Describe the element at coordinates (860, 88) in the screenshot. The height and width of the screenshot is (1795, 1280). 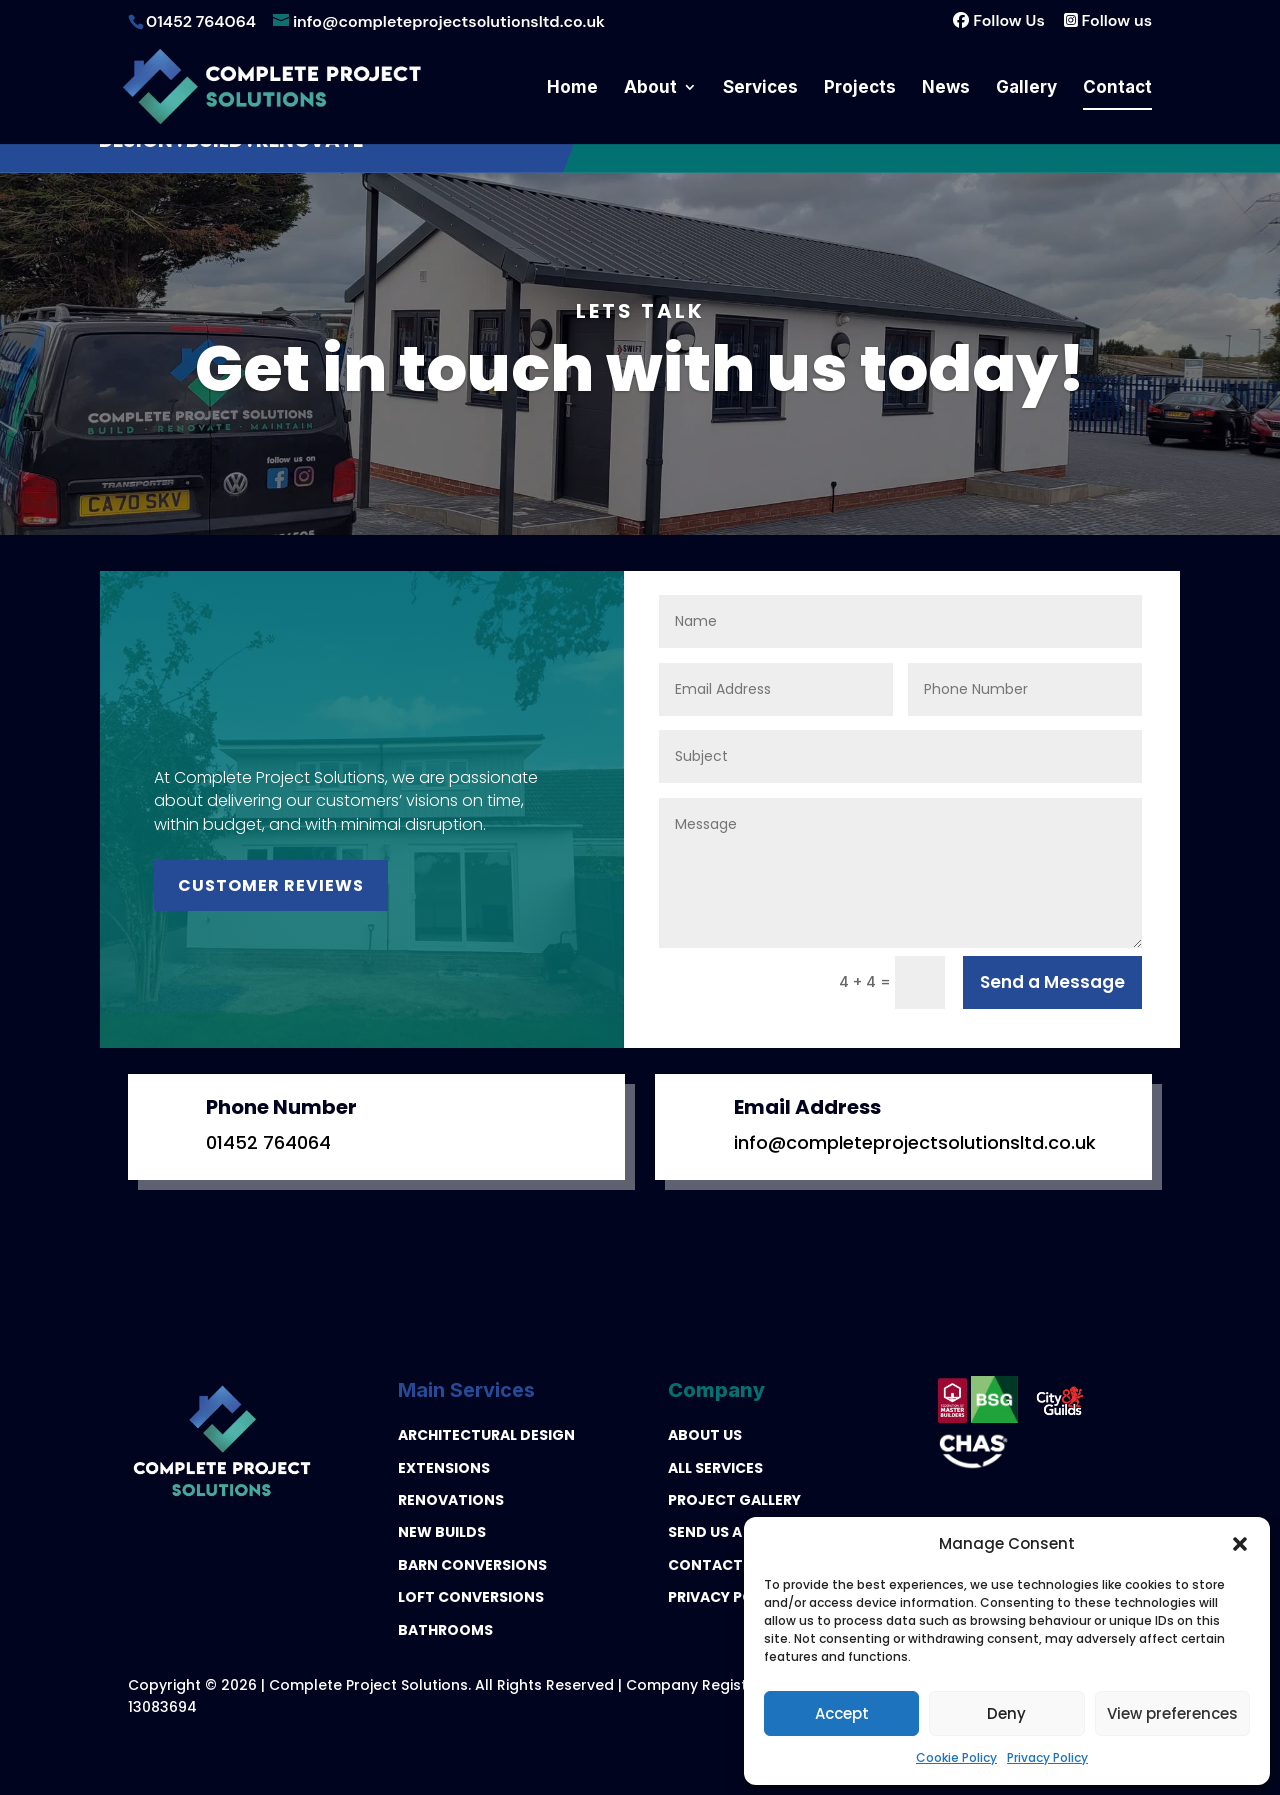
I see `Projects` at that location.